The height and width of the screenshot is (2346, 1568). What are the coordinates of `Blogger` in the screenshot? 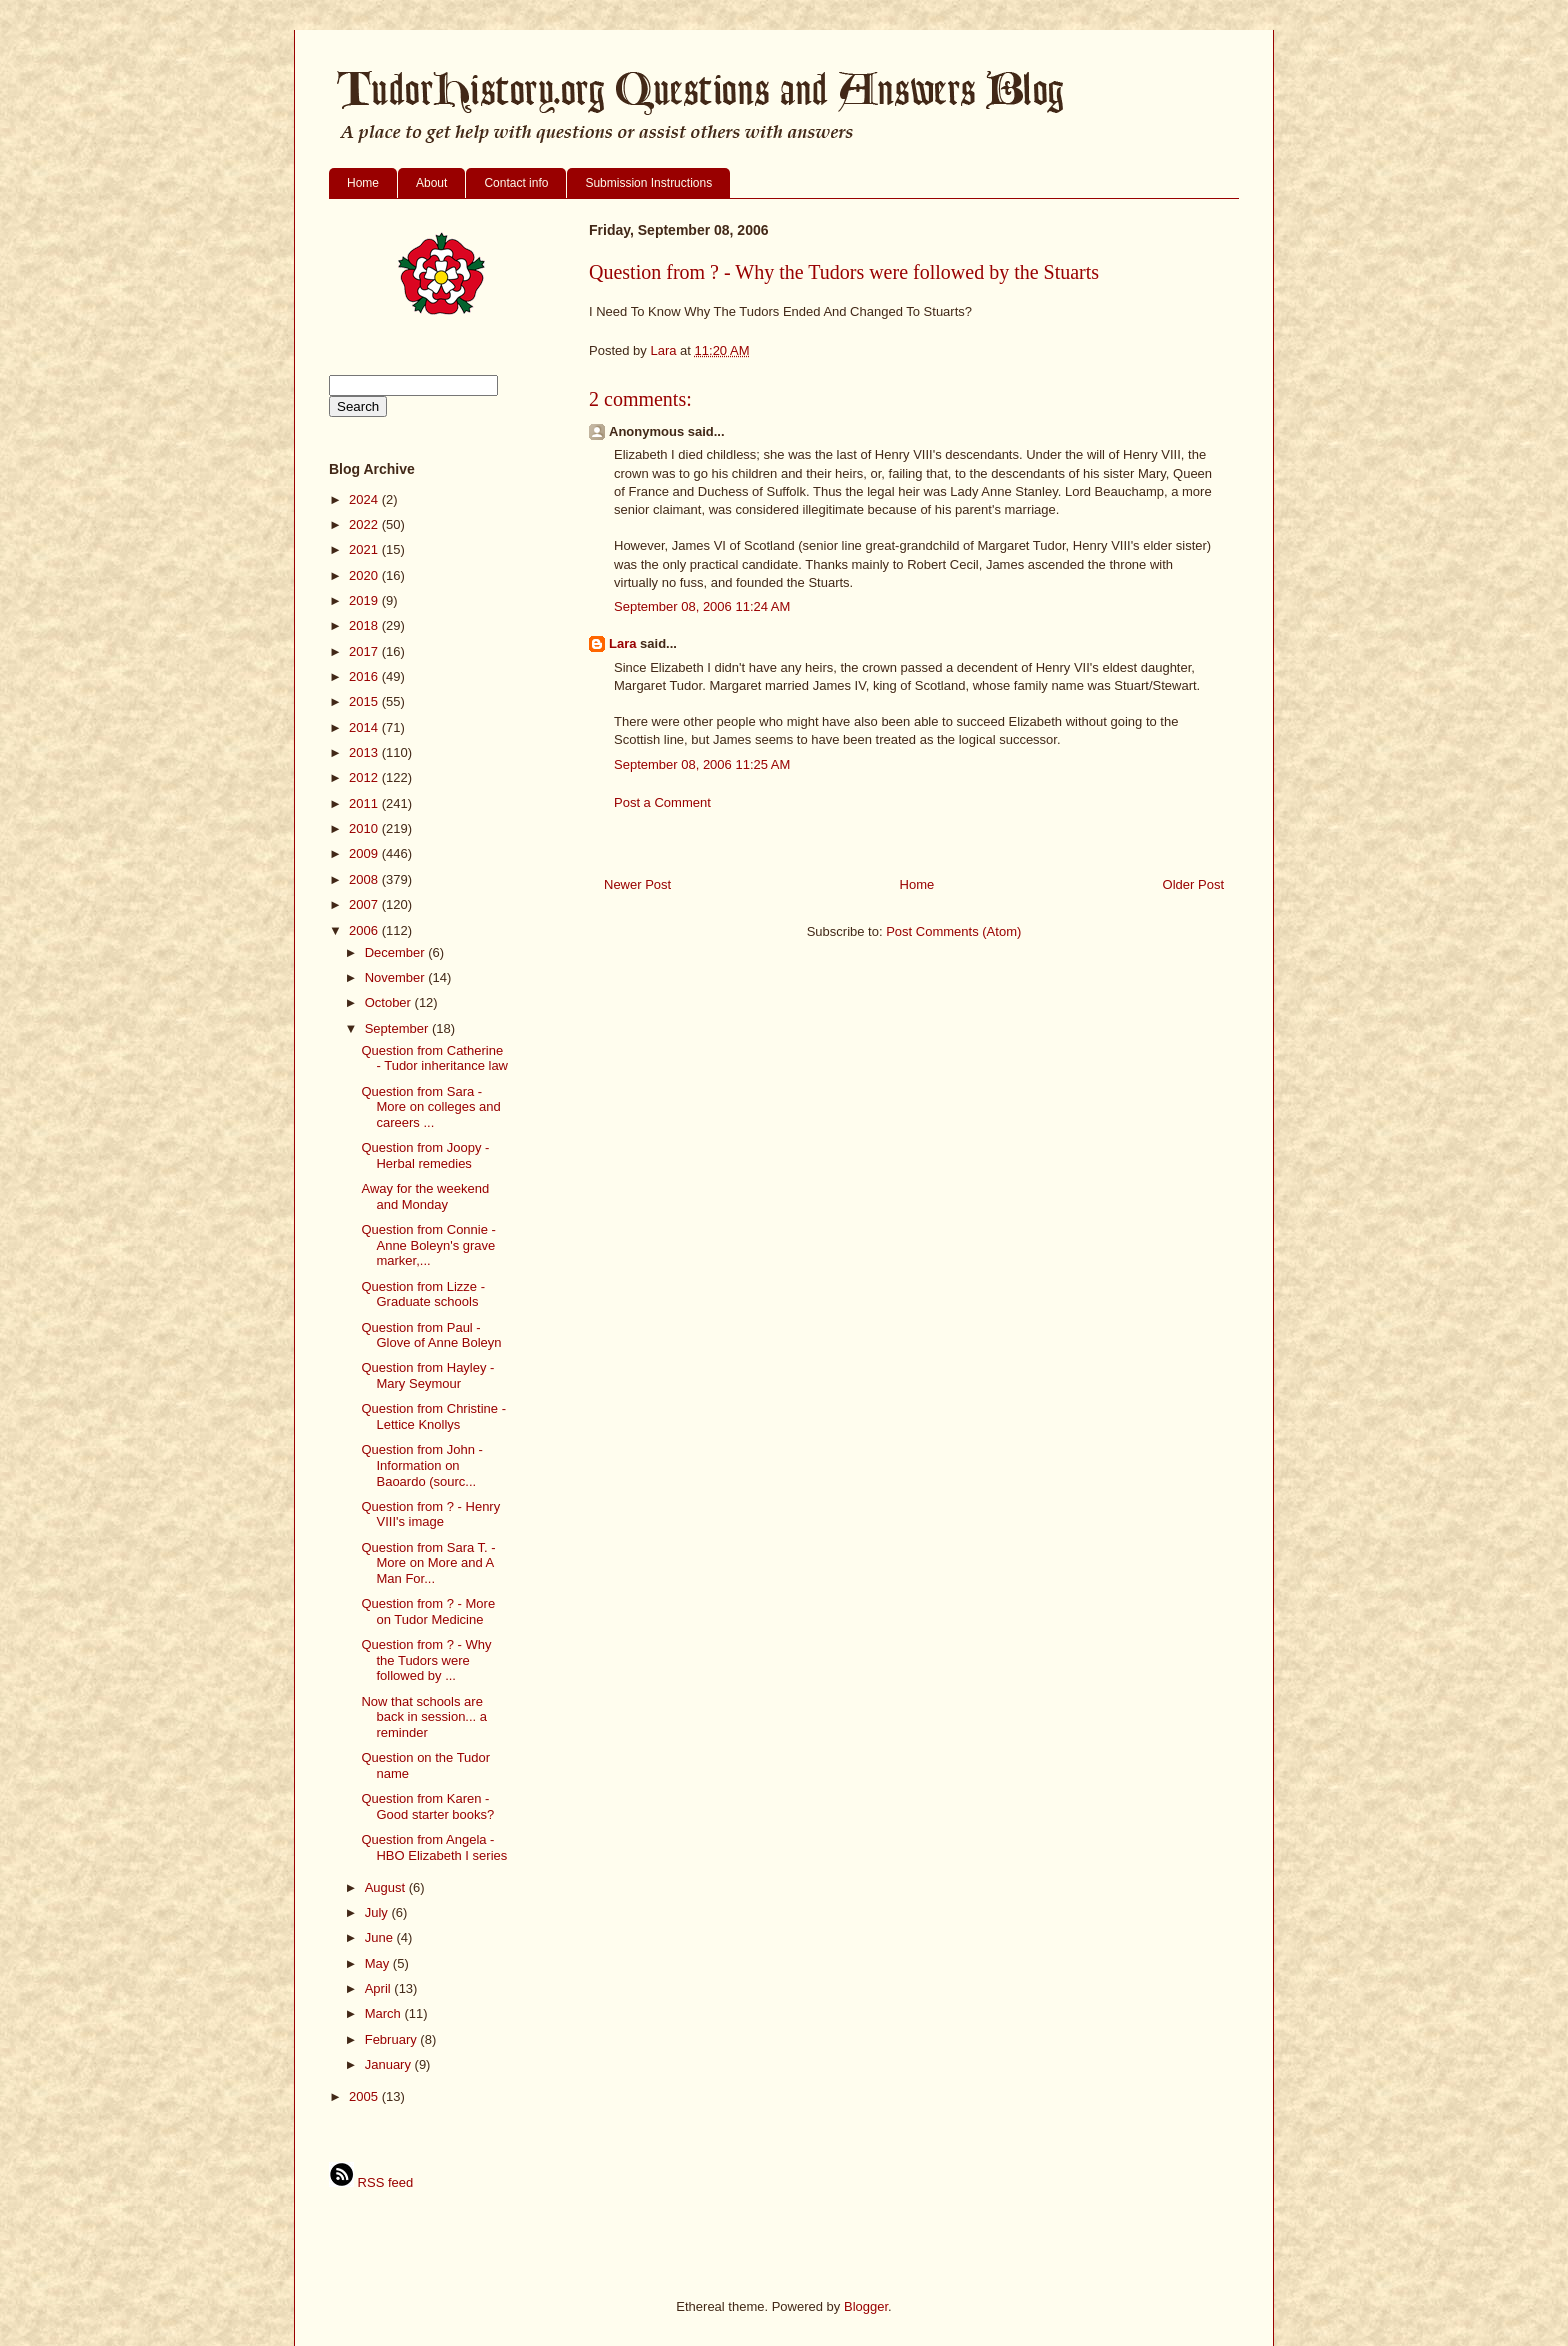 It's located at (866, 2306).